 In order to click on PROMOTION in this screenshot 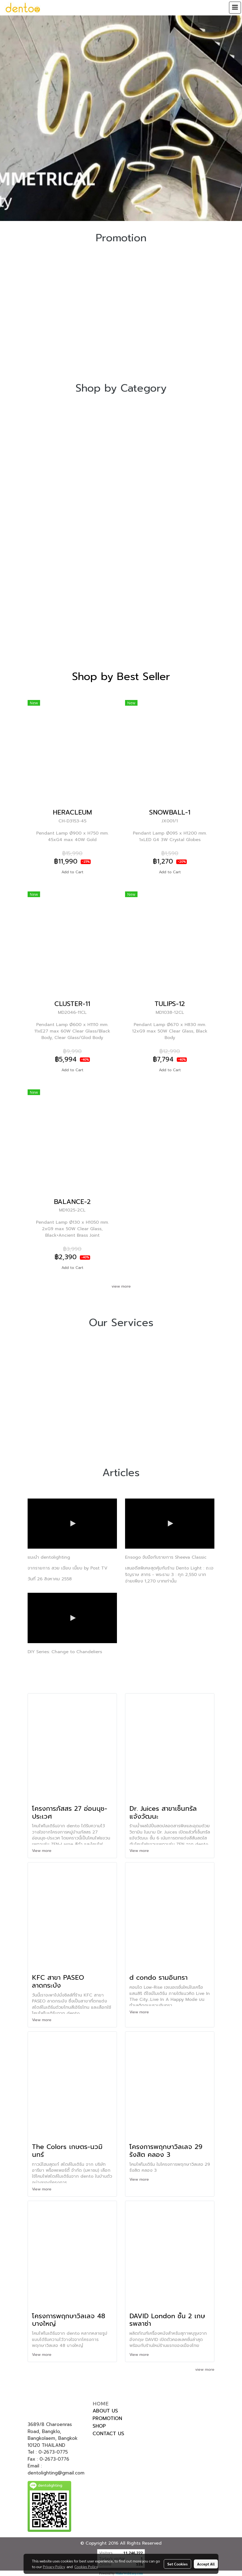, I will do `click(107, 2418)`.